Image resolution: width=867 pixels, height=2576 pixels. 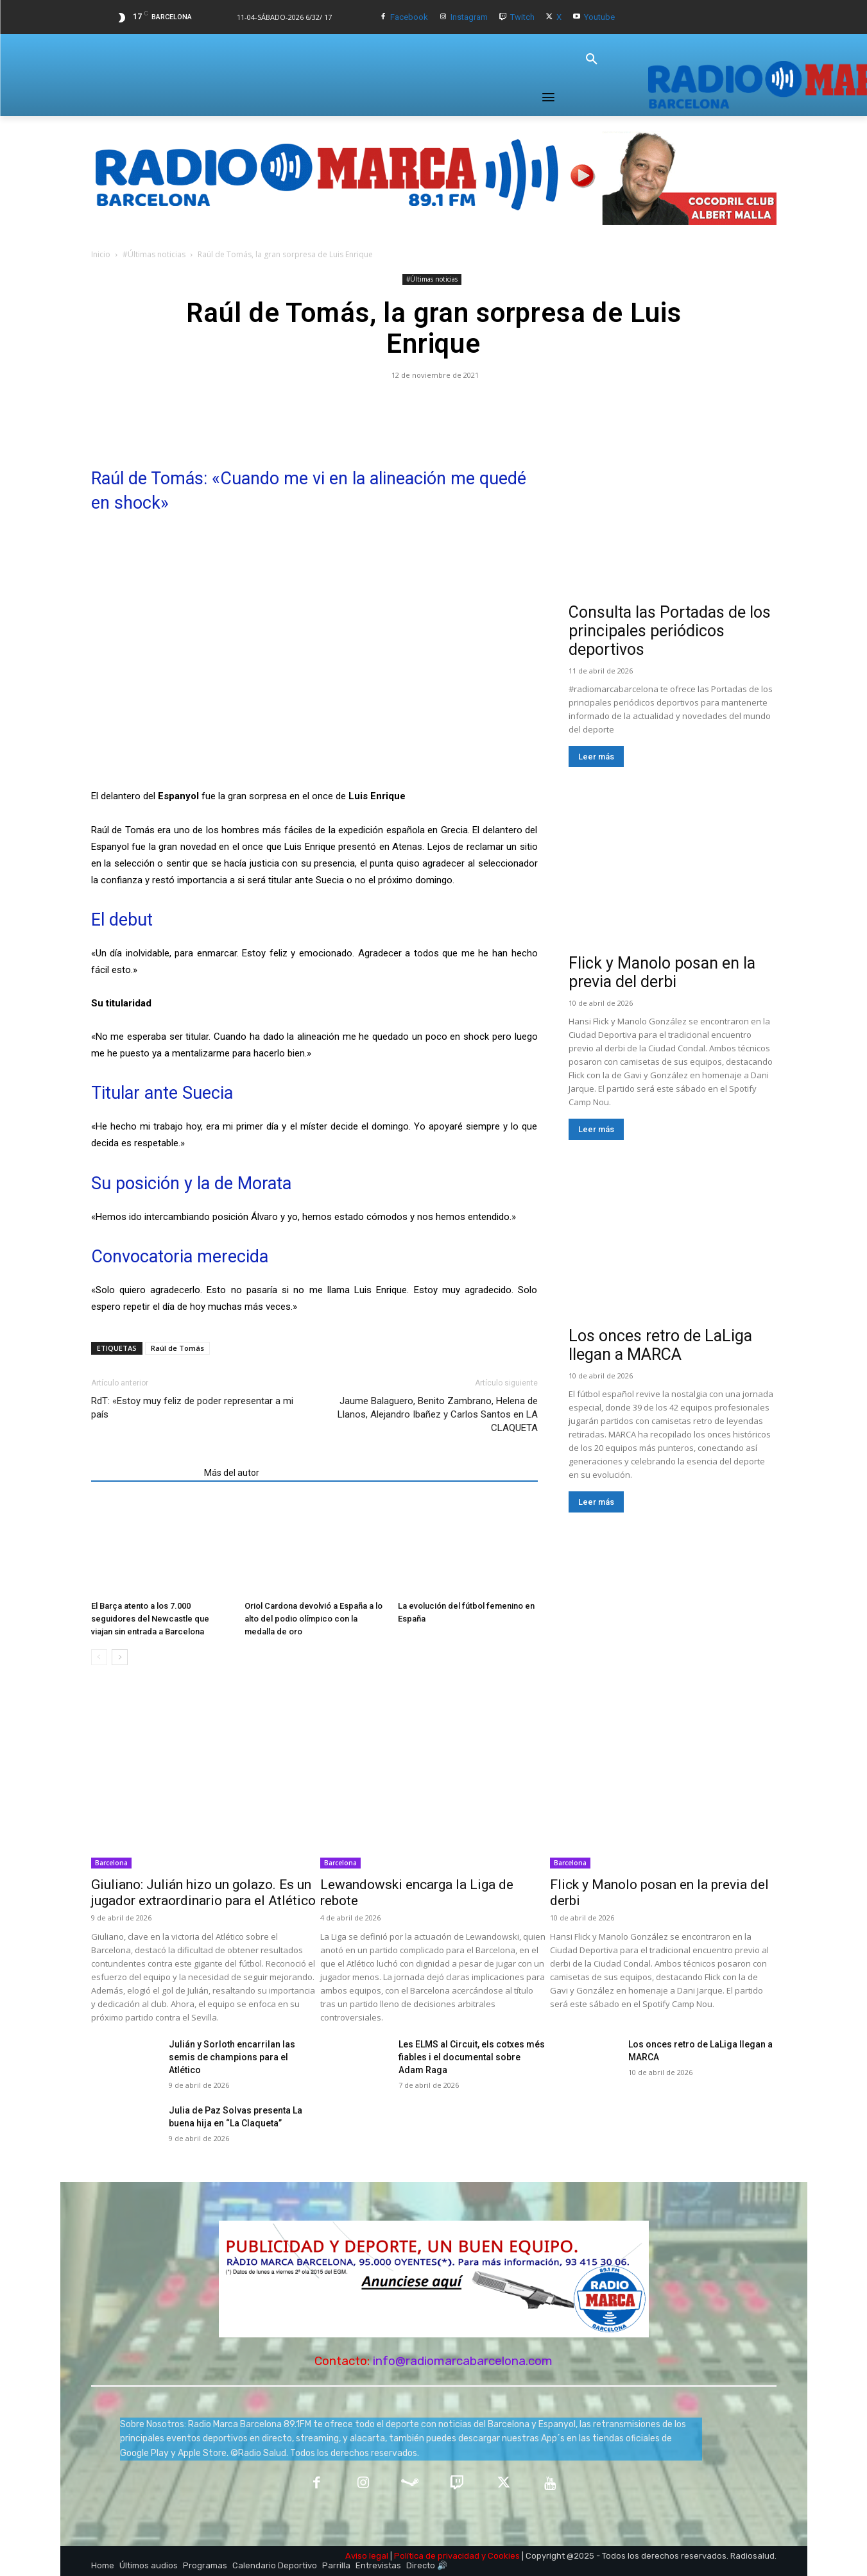 What do you see at coordinates (99, 1657) in the screenshot?
I see `[prev-page]` at bounding box center [99, 1657].